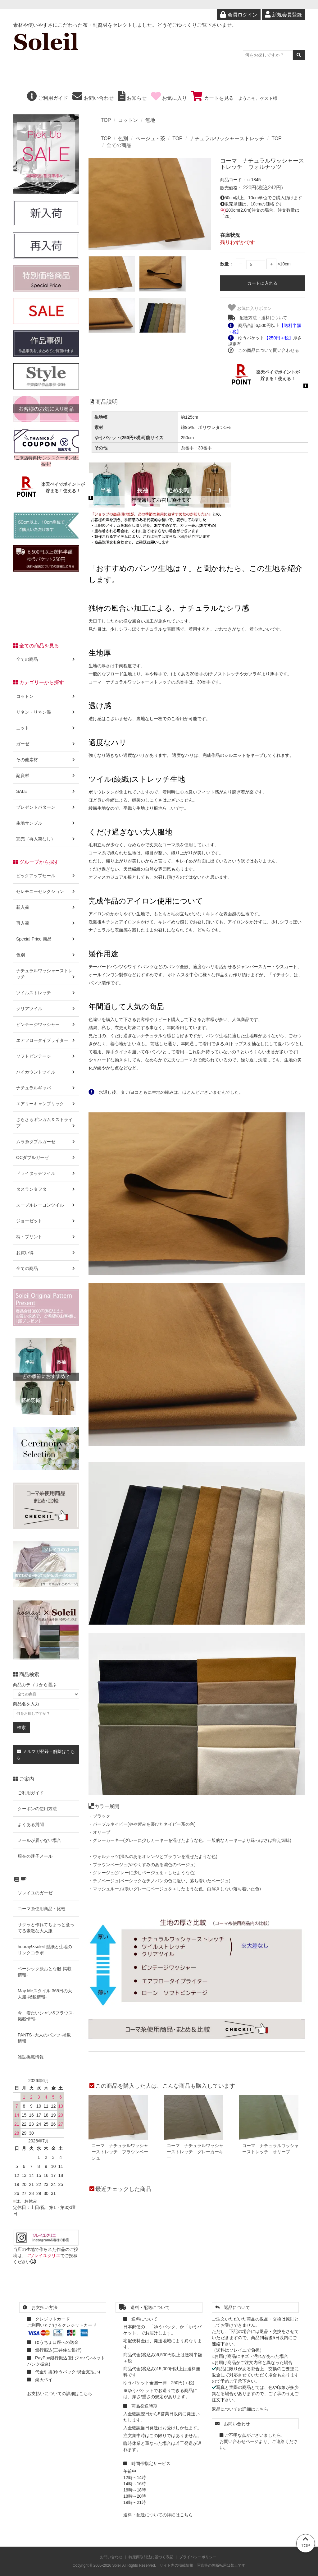  Describe the element at coordinates (46, 743) in the screenshot. I see `ガーゼ` at that location.